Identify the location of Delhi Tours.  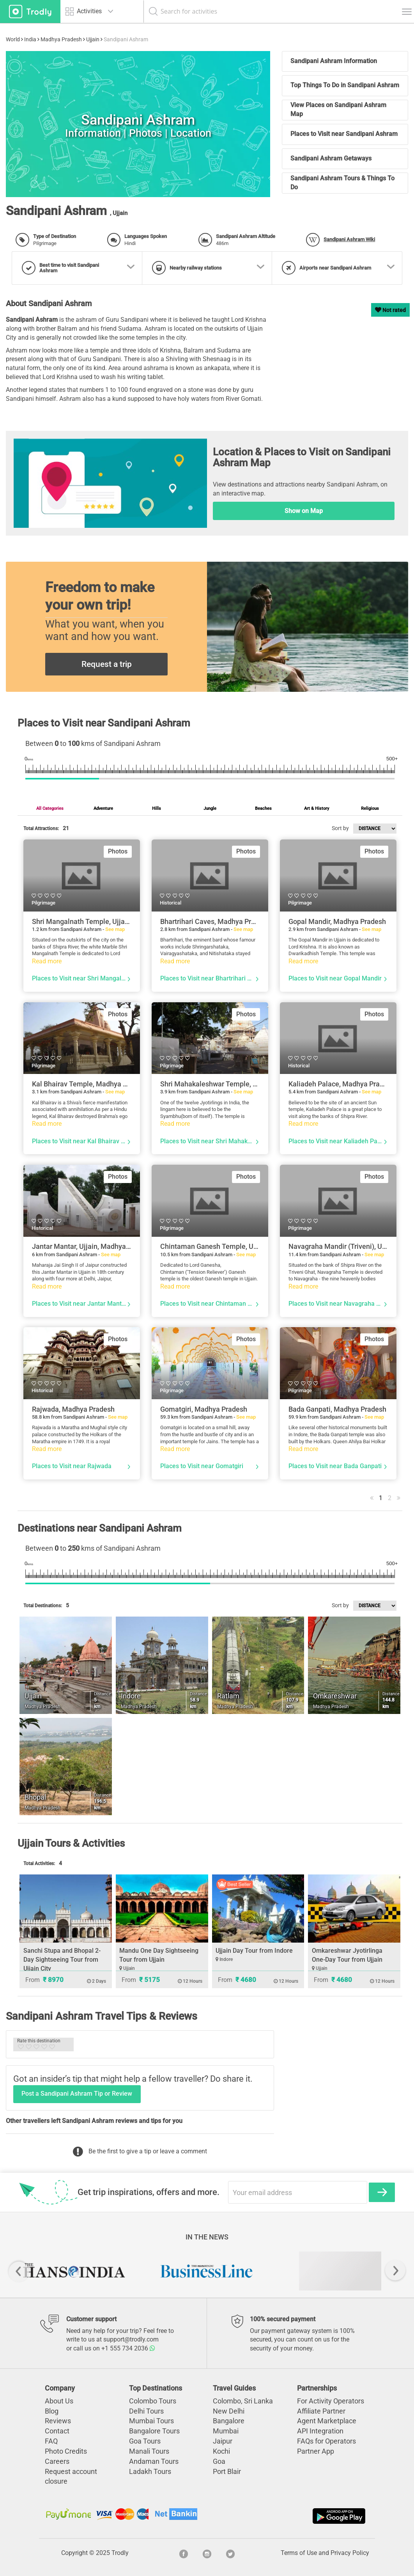
(146, 2411).